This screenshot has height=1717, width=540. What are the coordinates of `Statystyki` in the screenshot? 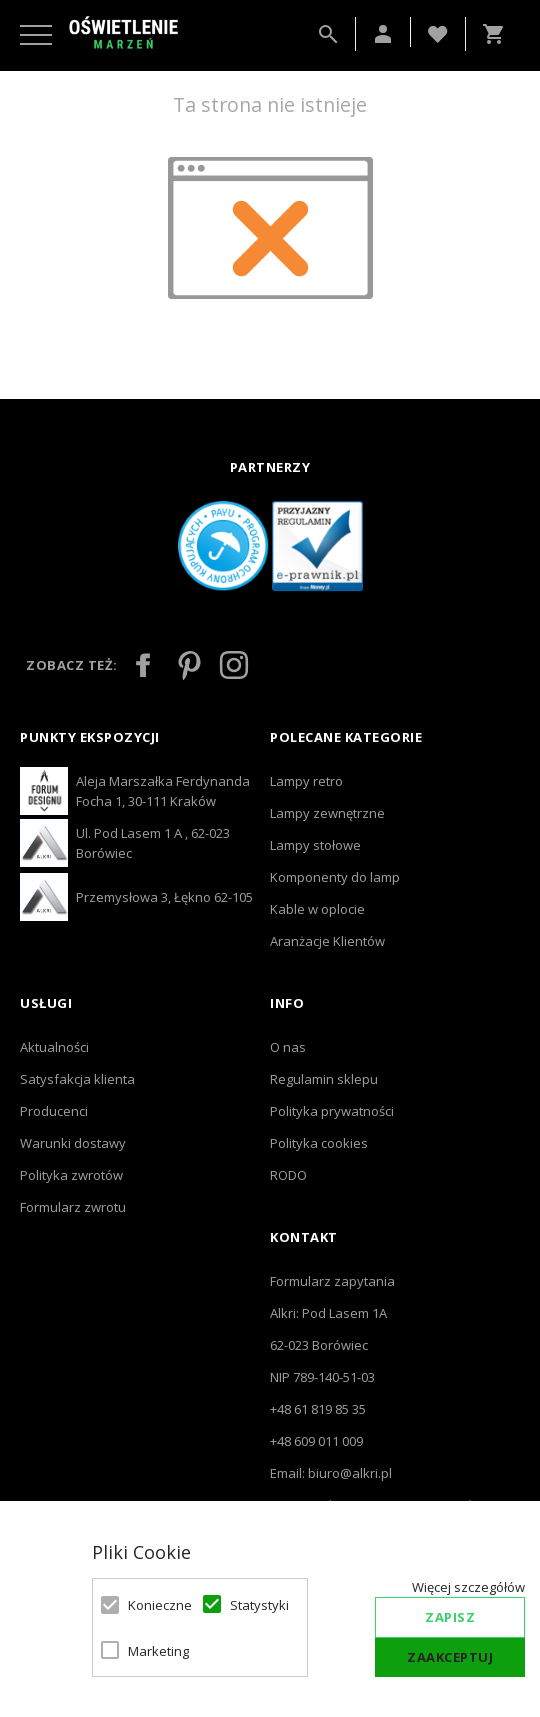 It's located at (256, 1605).